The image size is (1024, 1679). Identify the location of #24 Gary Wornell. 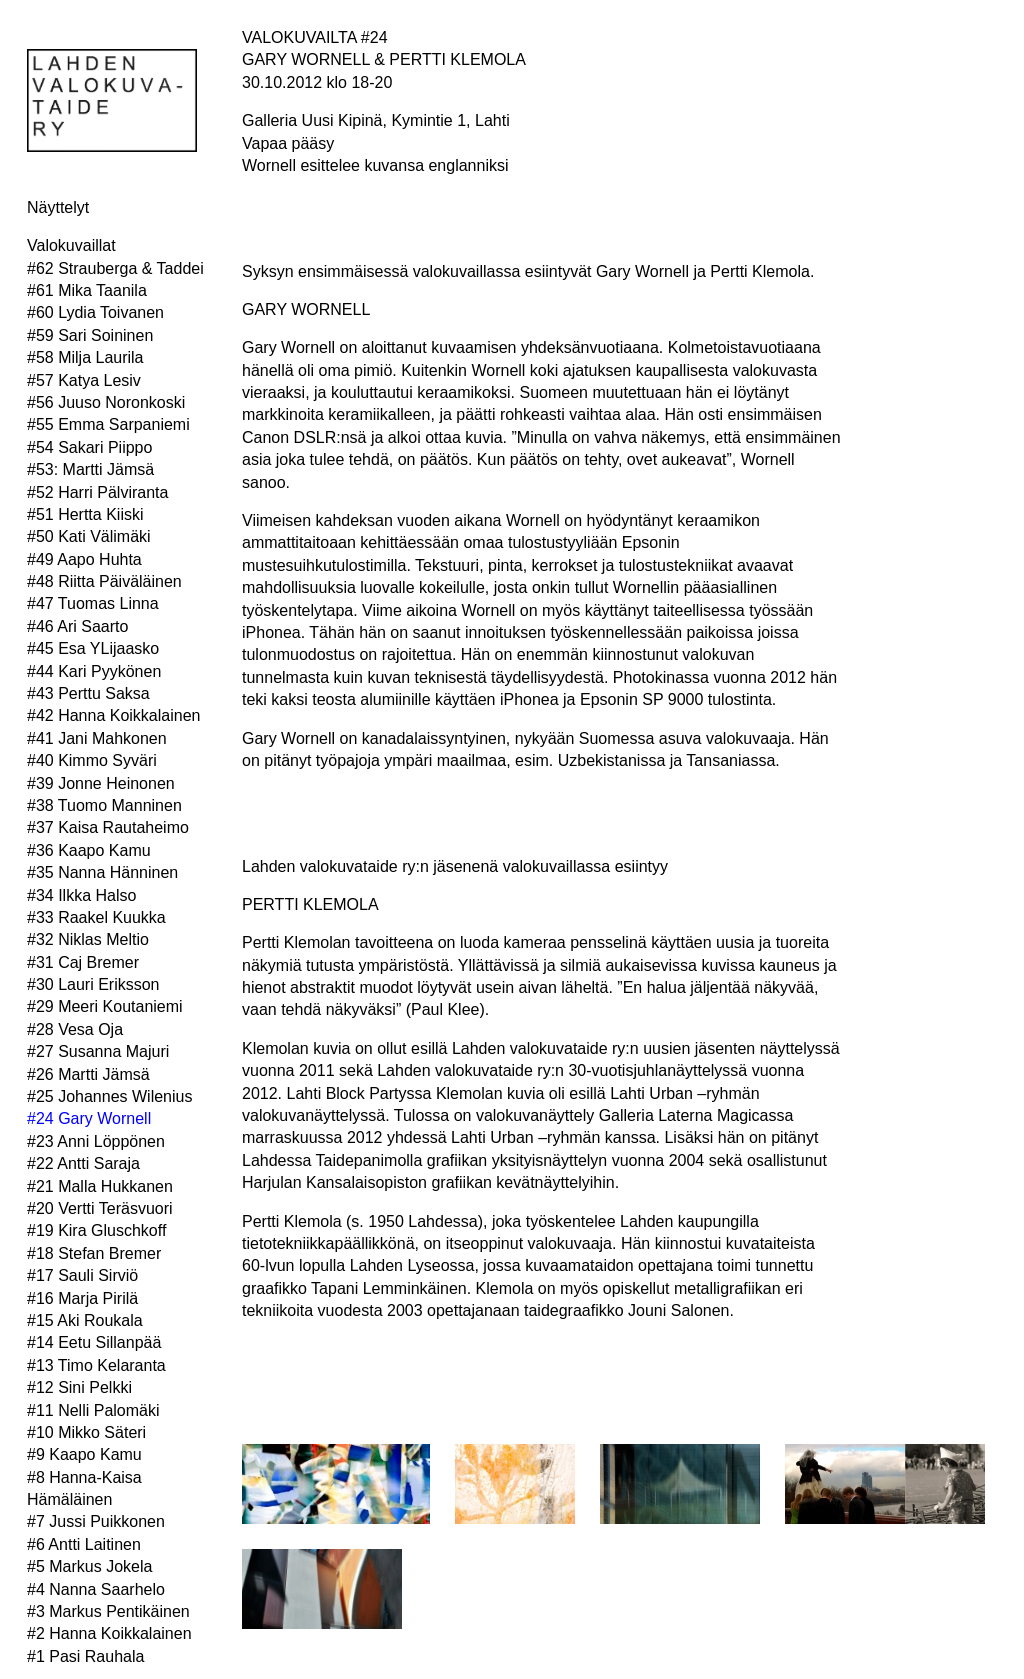
(89, 1118).